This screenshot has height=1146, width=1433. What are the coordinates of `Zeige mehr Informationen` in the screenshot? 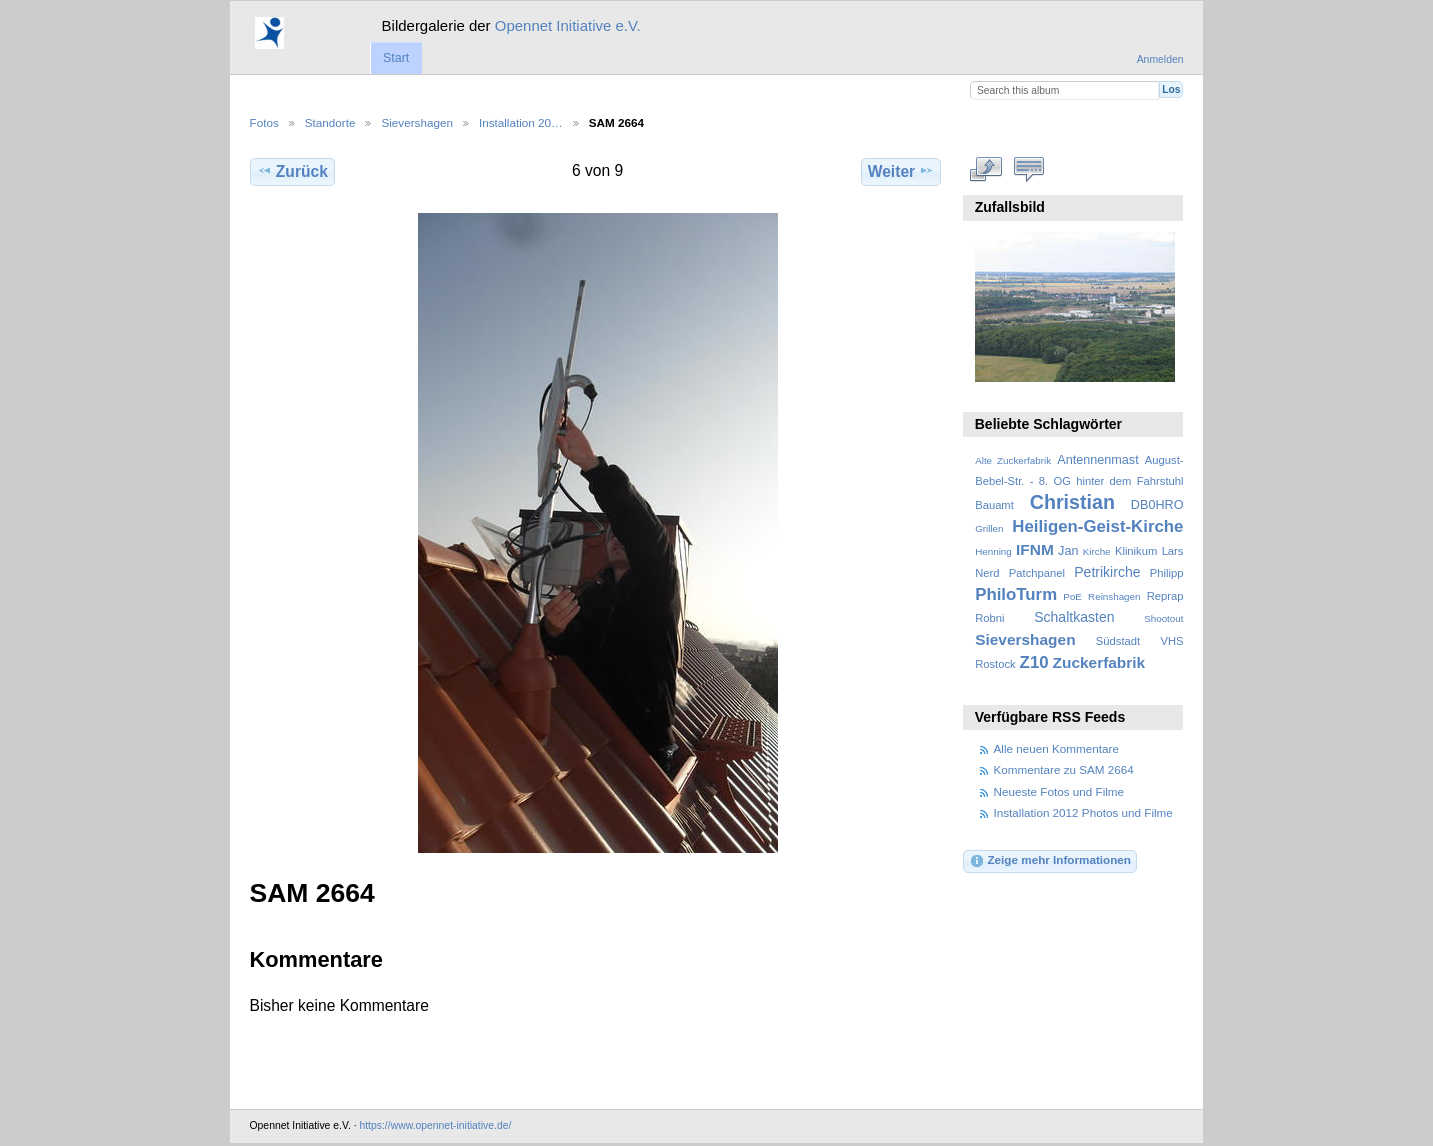 It's located at (1050, 861).